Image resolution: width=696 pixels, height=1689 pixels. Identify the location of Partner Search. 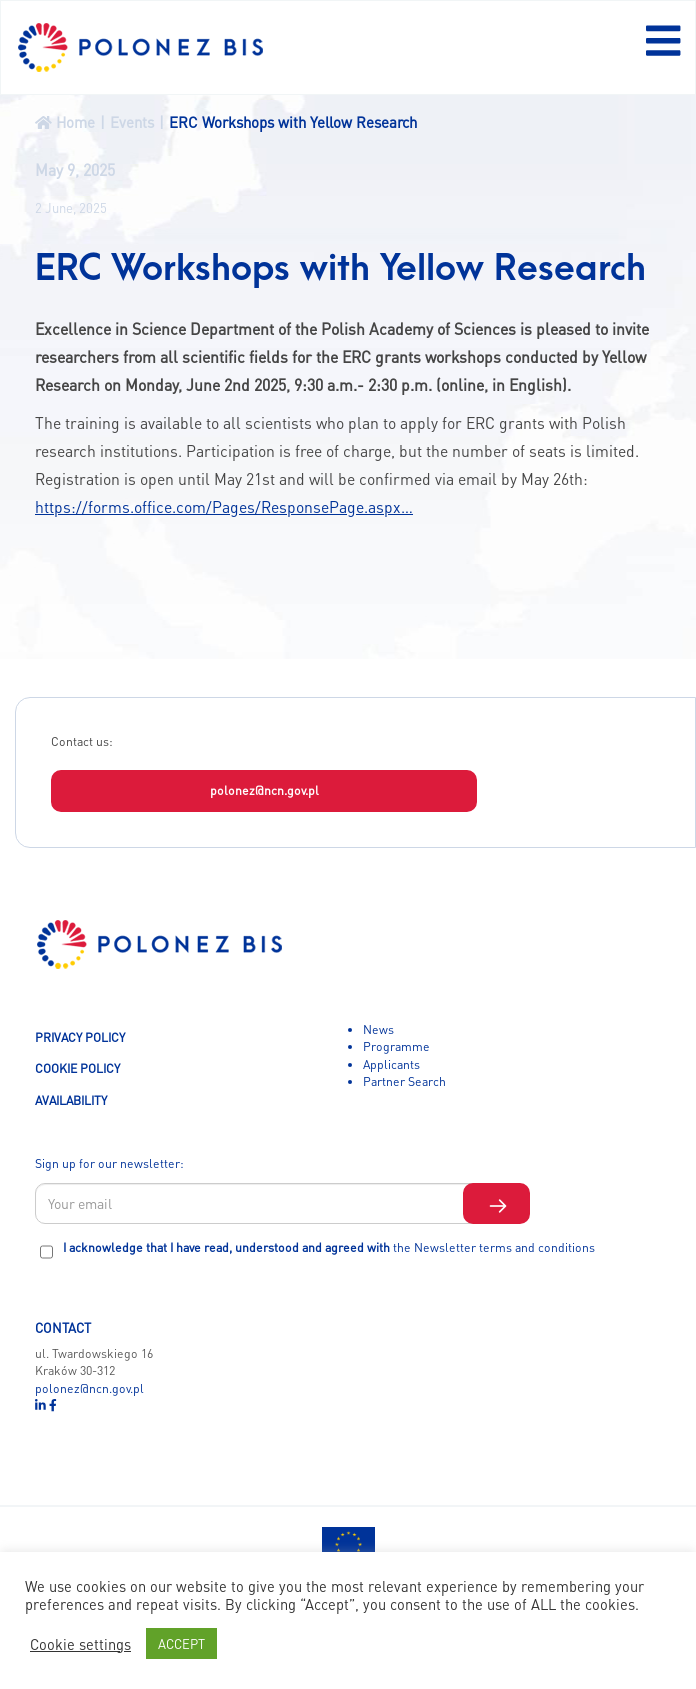
(404, 1081).